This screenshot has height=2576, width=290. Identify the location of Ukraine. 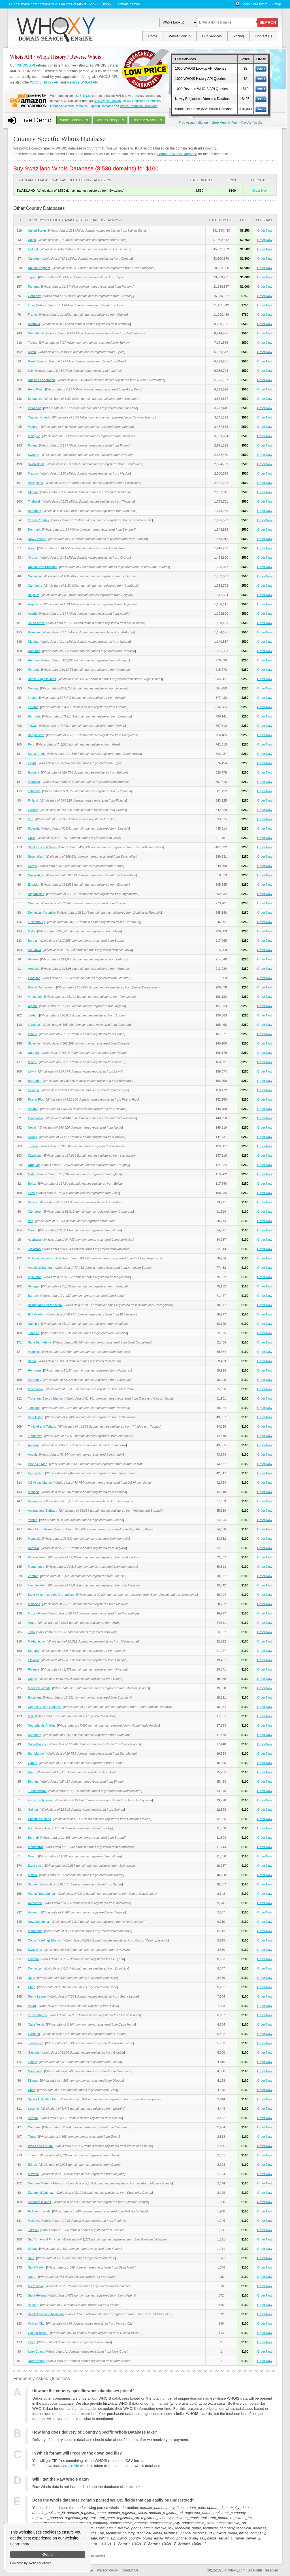
(33, 492).